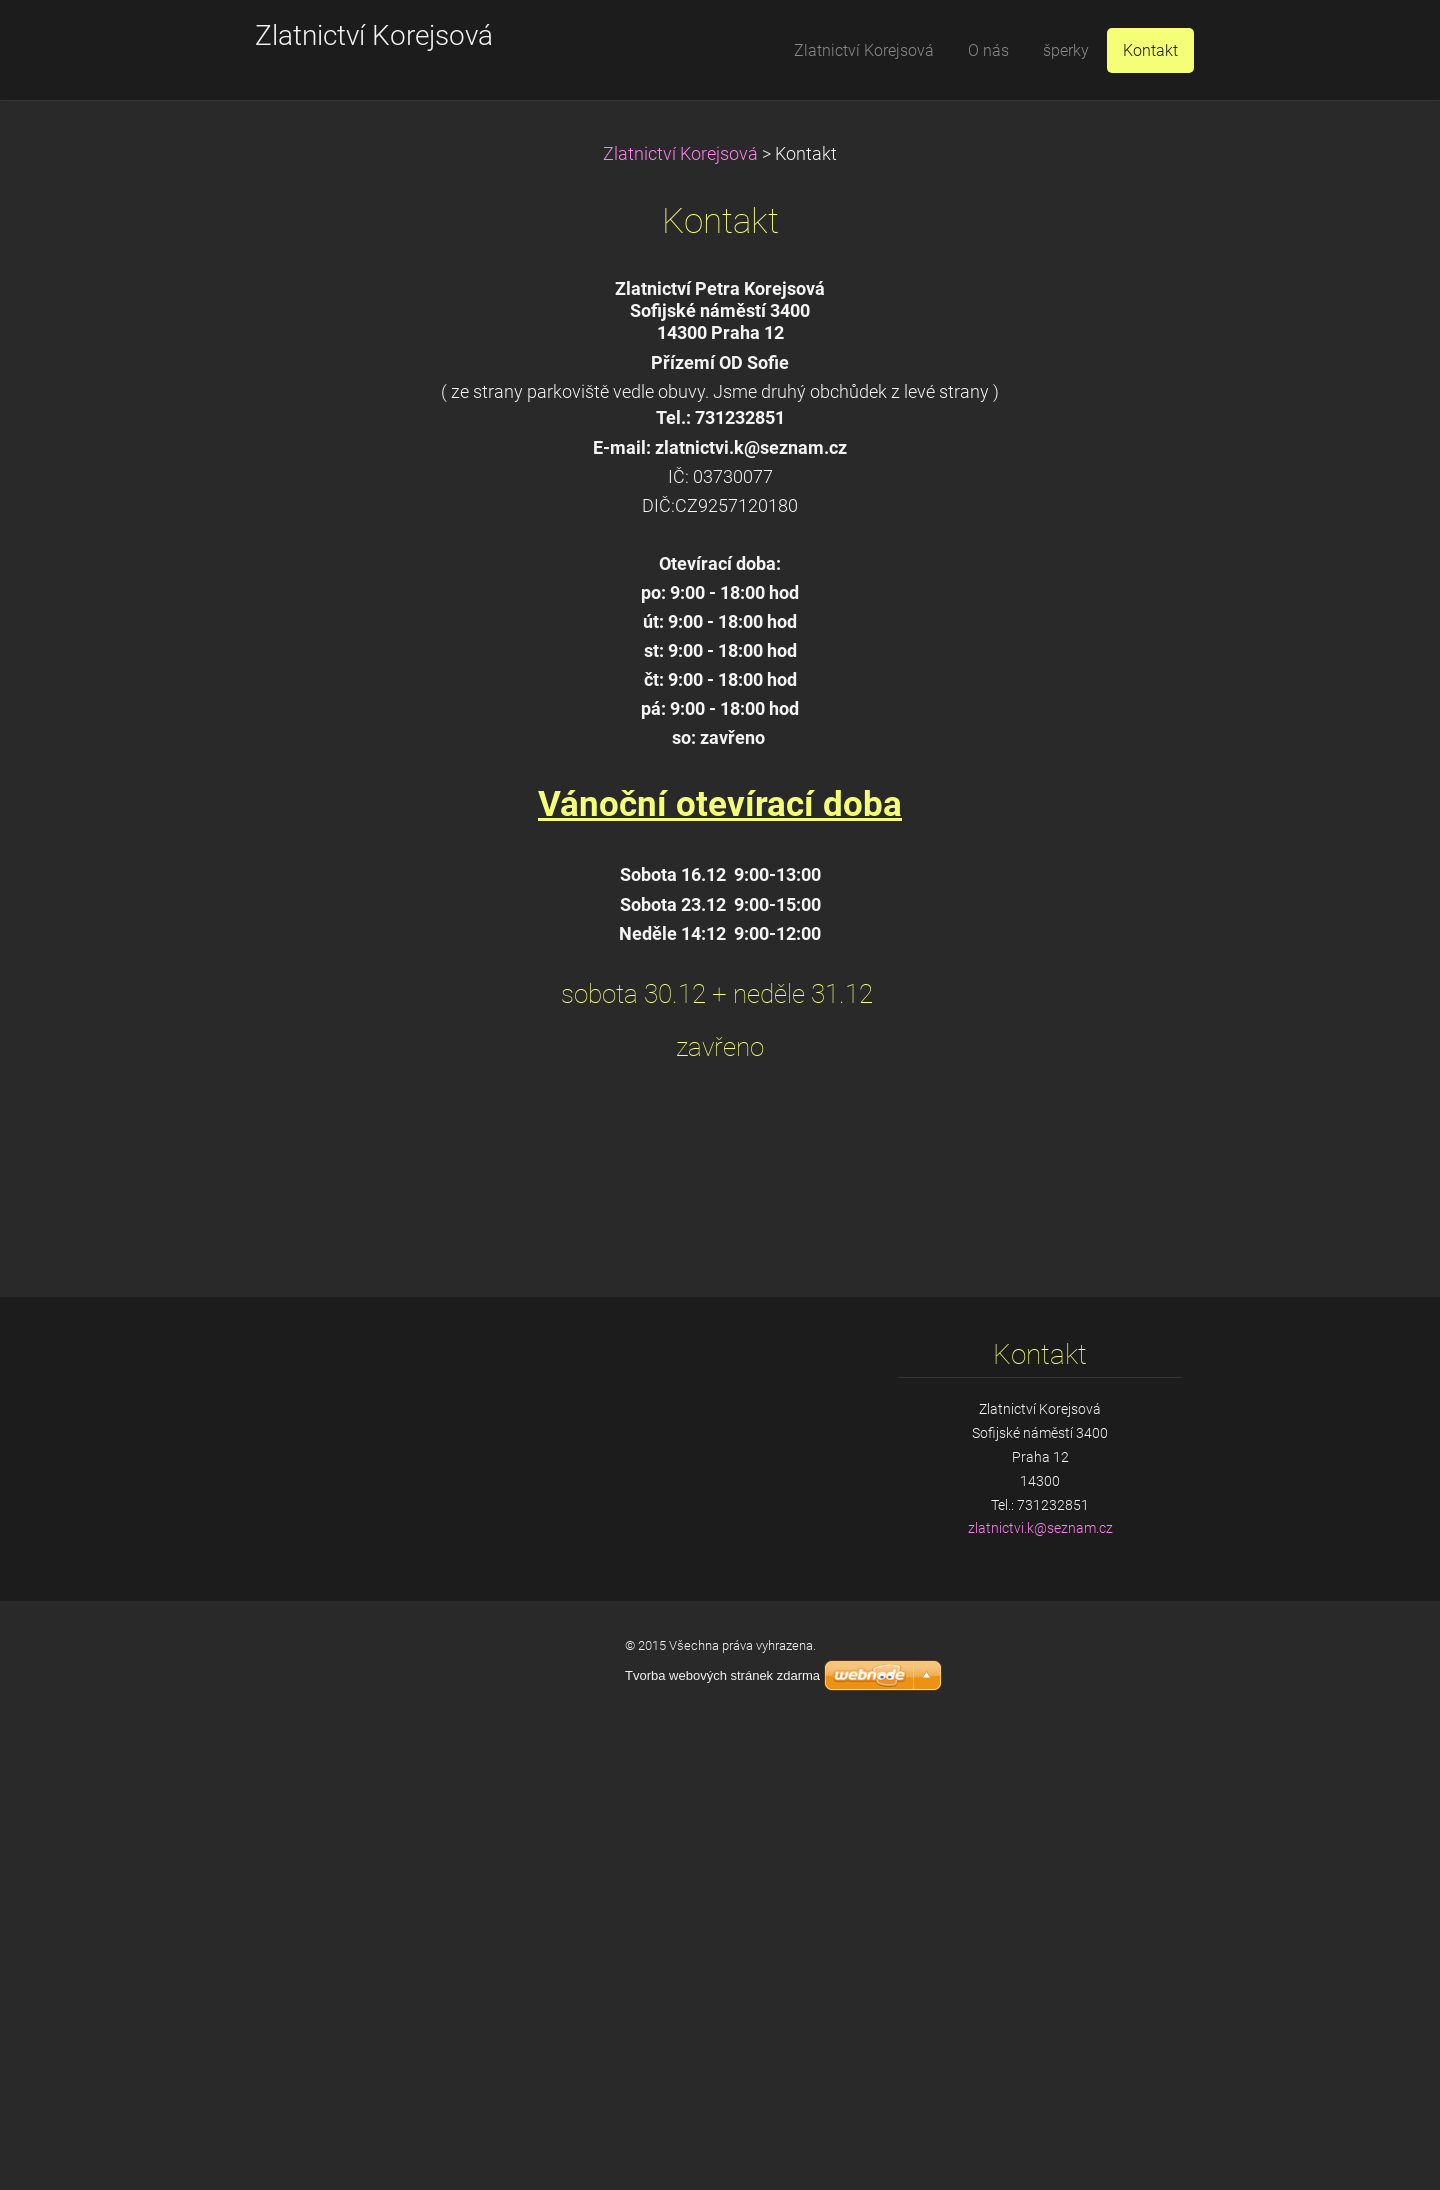 This screenshot has width=1440, height=2190. Describe the element at coordinates (680, 154) in the screenshot. I see `Zlatnictví Korejsová` at that location.